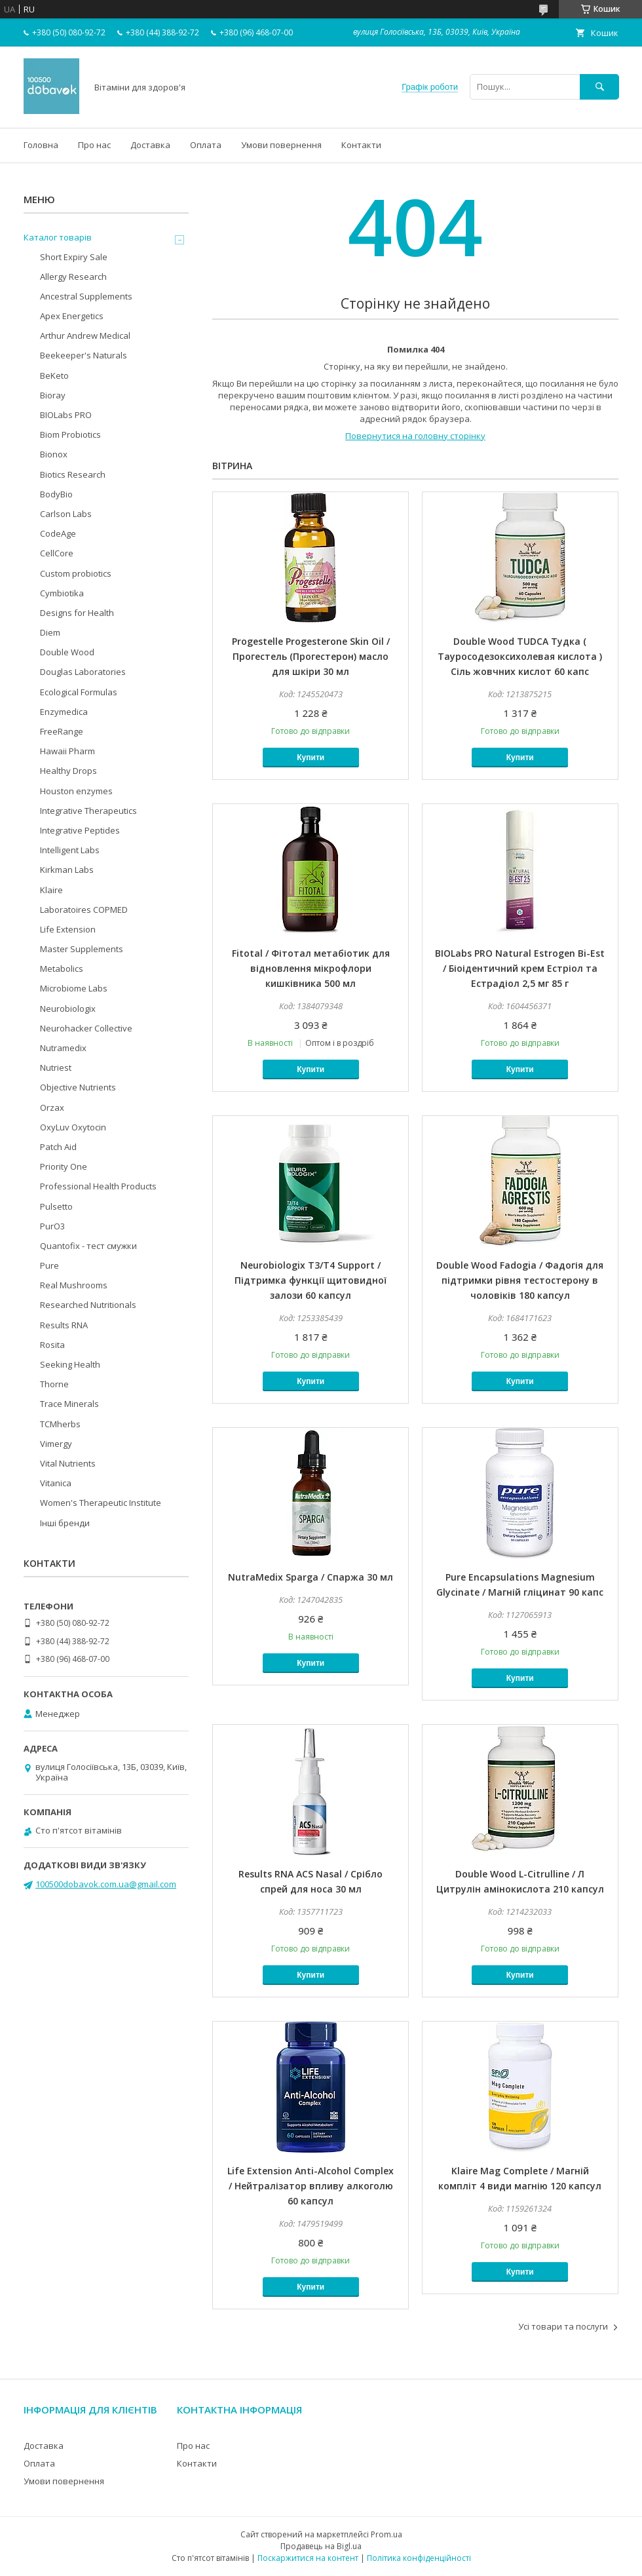 This screenshot has height=2576, width=642. I want to click on [Шукати], so click(599, 87).